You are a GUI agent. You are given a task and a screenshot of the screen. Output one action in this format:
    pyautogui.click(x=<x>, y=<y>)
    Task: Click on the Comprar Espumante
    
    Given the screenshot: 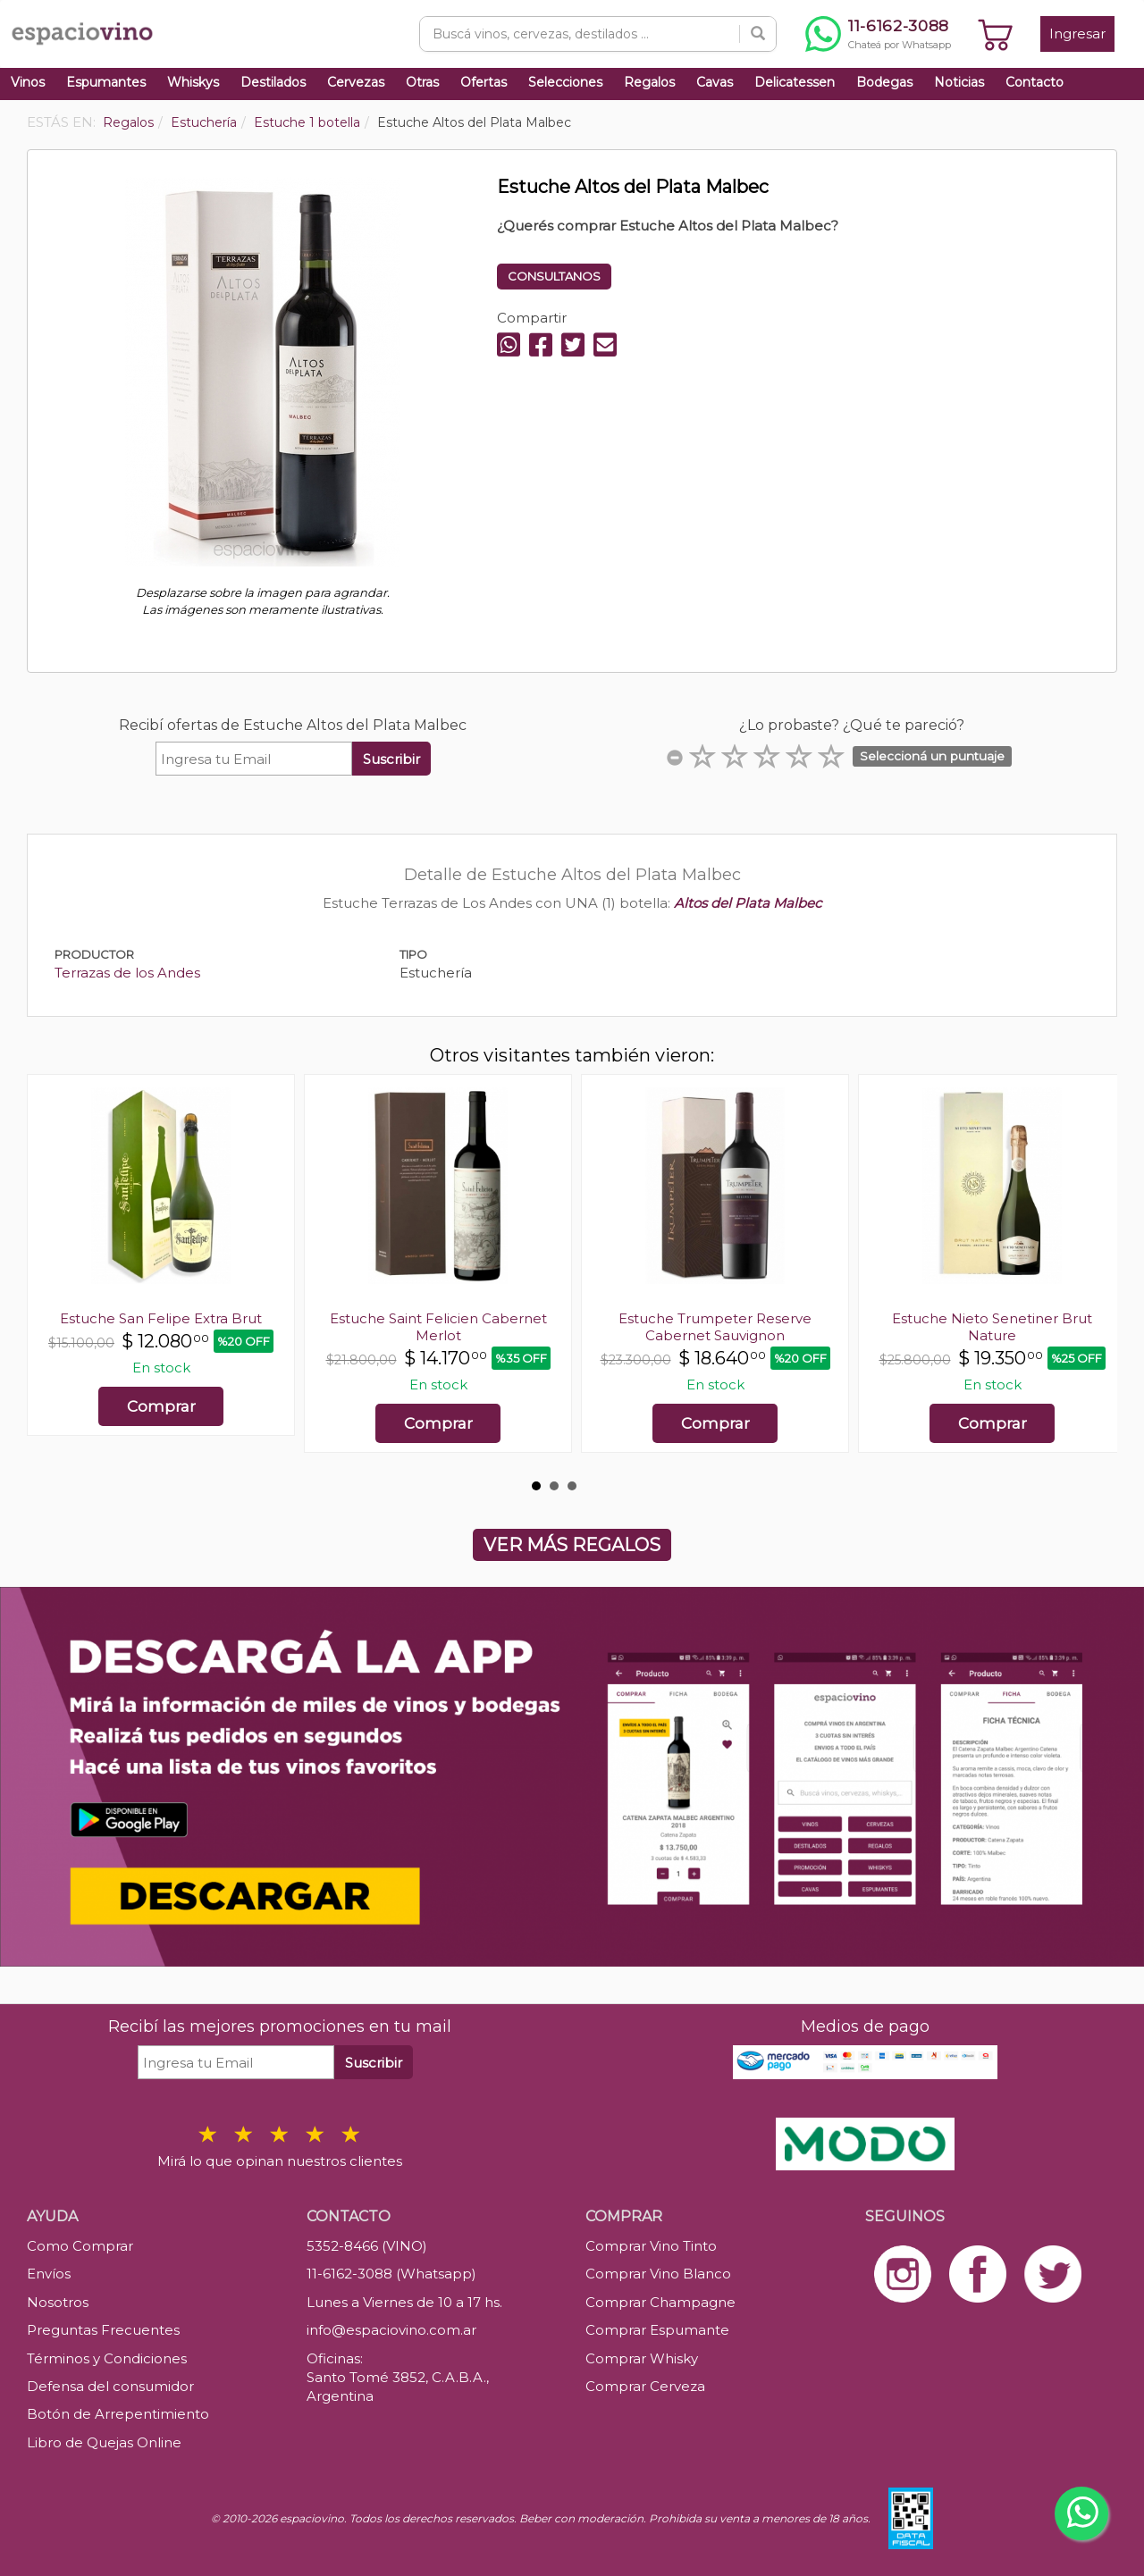 What is the action you would take?
    pyautogui.click(x=657, y=2329)
    